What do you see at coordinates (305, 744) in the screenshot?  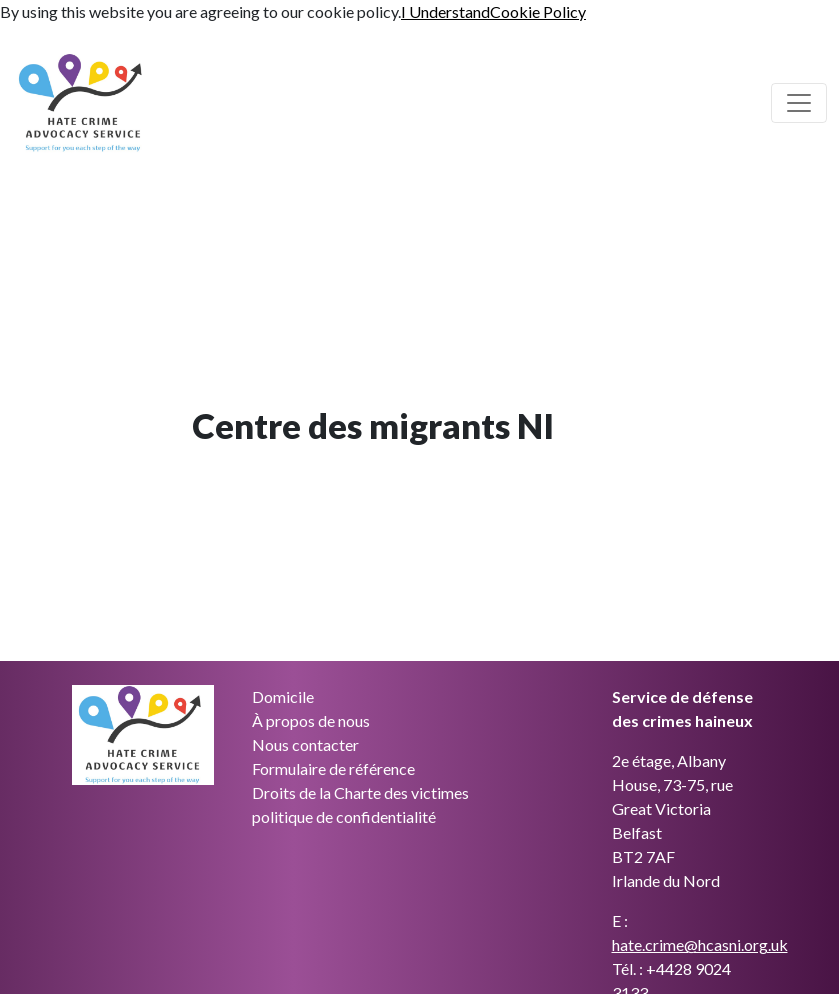 I see `Nous contacter` at bounding box center [305, 744].